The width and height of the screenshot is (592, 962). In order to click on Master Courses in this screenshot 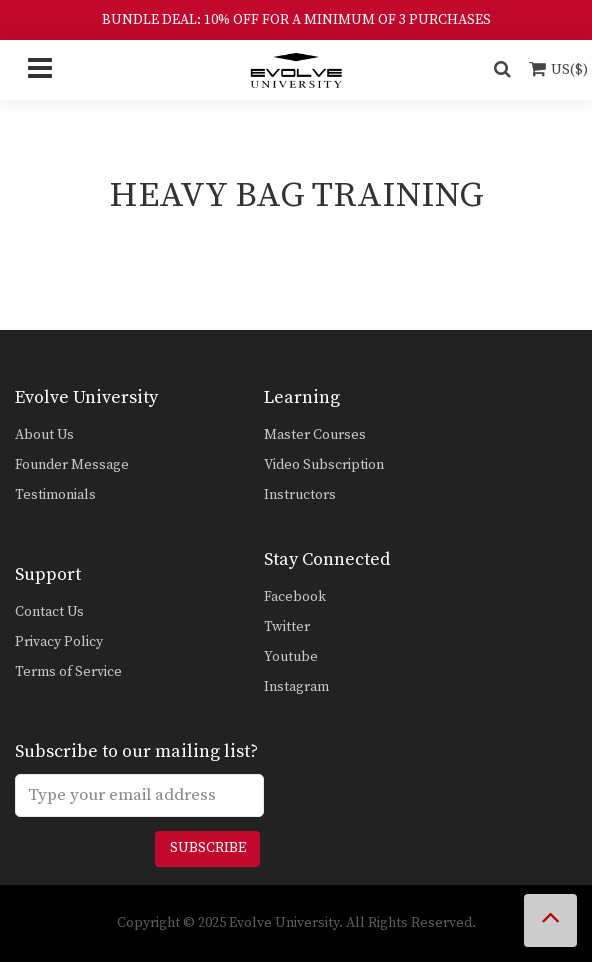, I will do `click(315, 435)`.